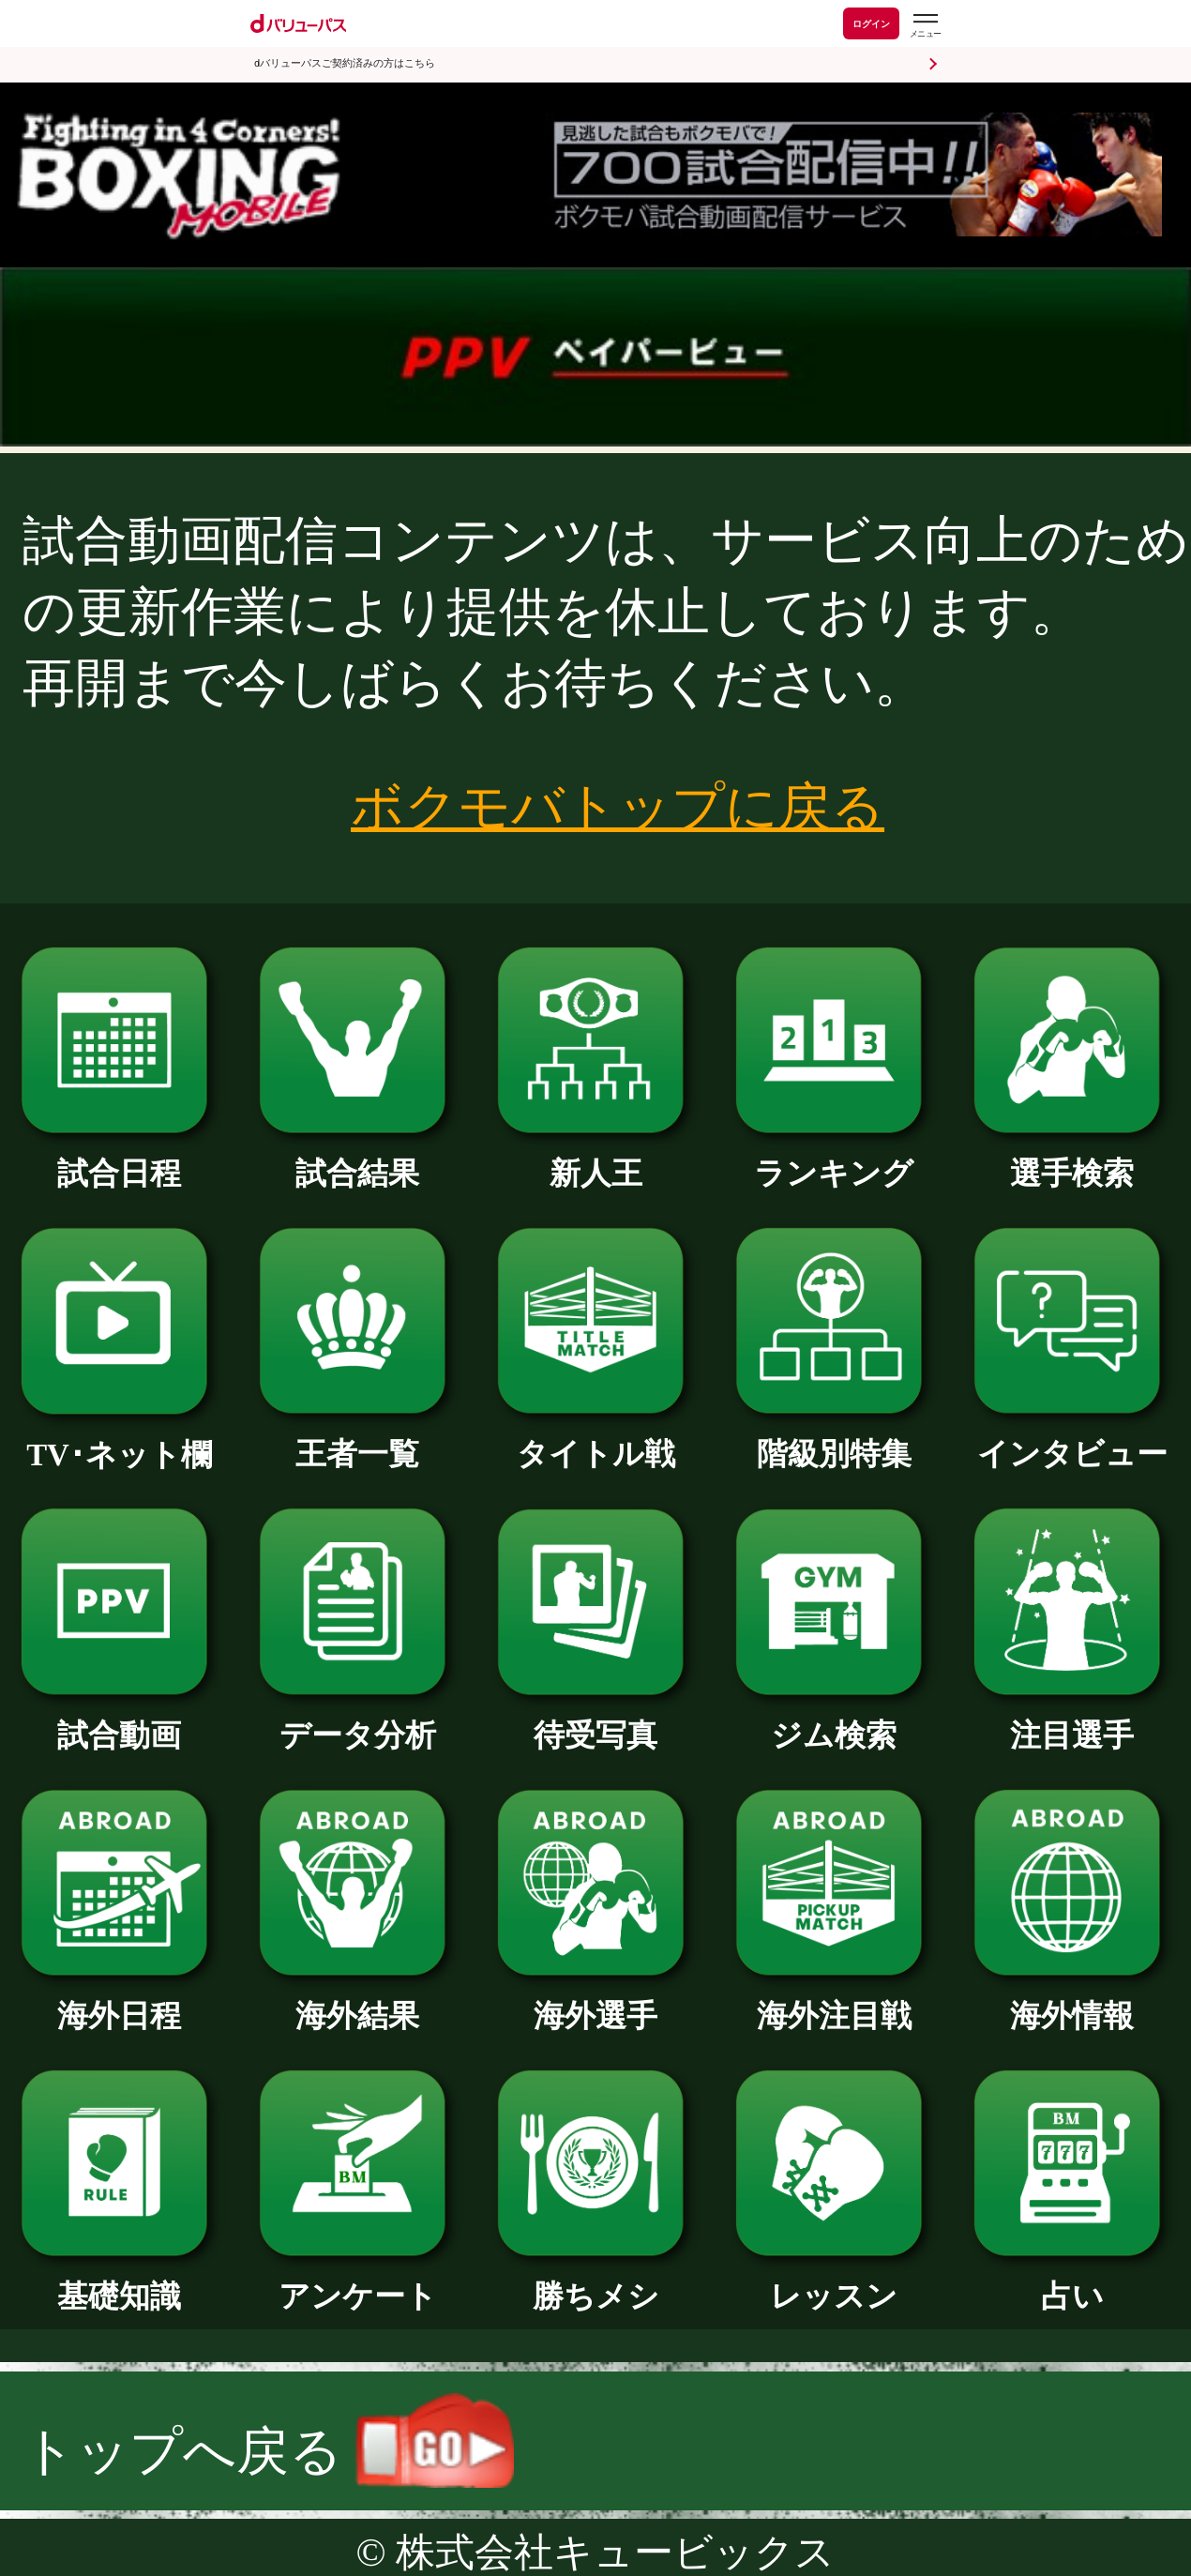 This screenshot has height=2576, width=1191. What do you see at coordinates (925, 26) in the screenshot?
I see `[dバリューパスのメニューはこちらから]` at bounding box center [925, 26].